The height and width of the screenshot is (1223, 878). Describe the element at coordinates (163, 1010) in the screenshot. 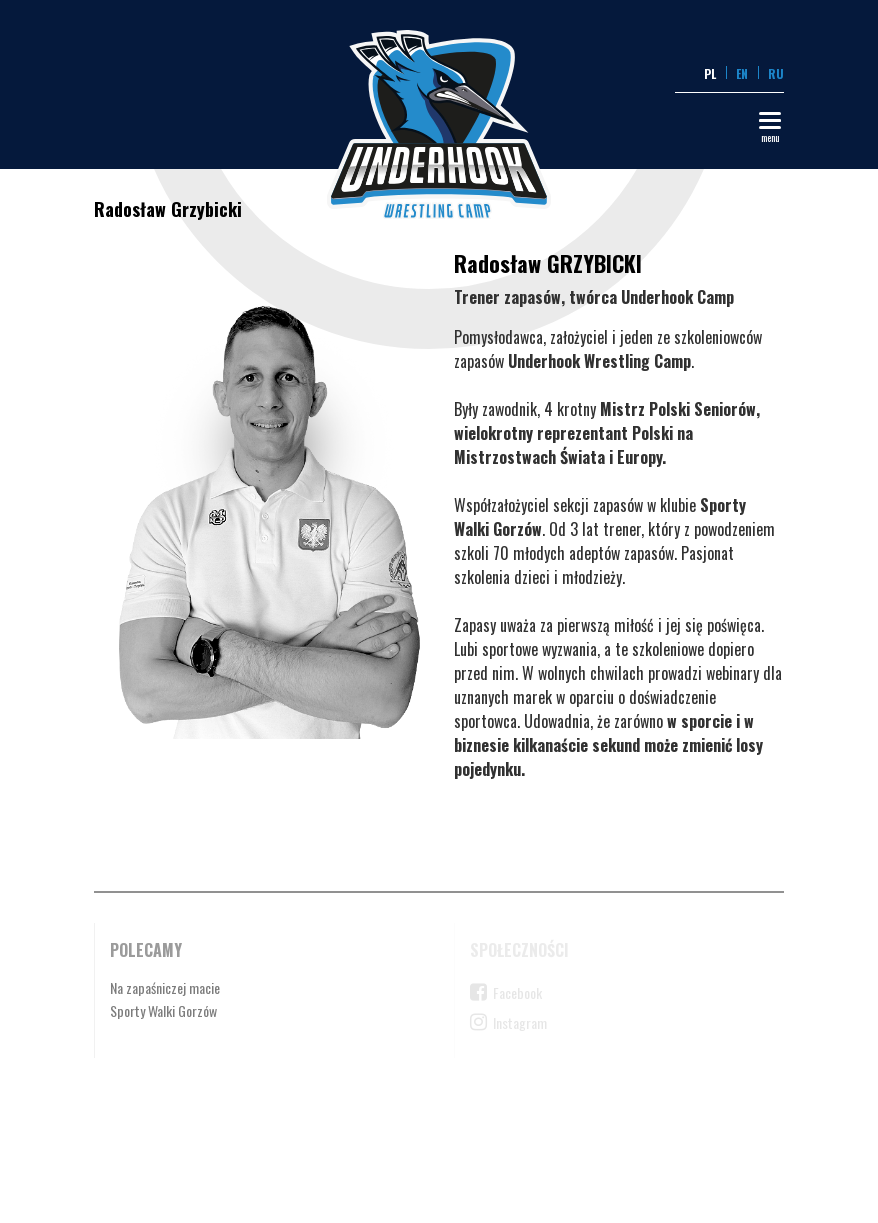

I see `Sporty Walki Gorzów` at that location.